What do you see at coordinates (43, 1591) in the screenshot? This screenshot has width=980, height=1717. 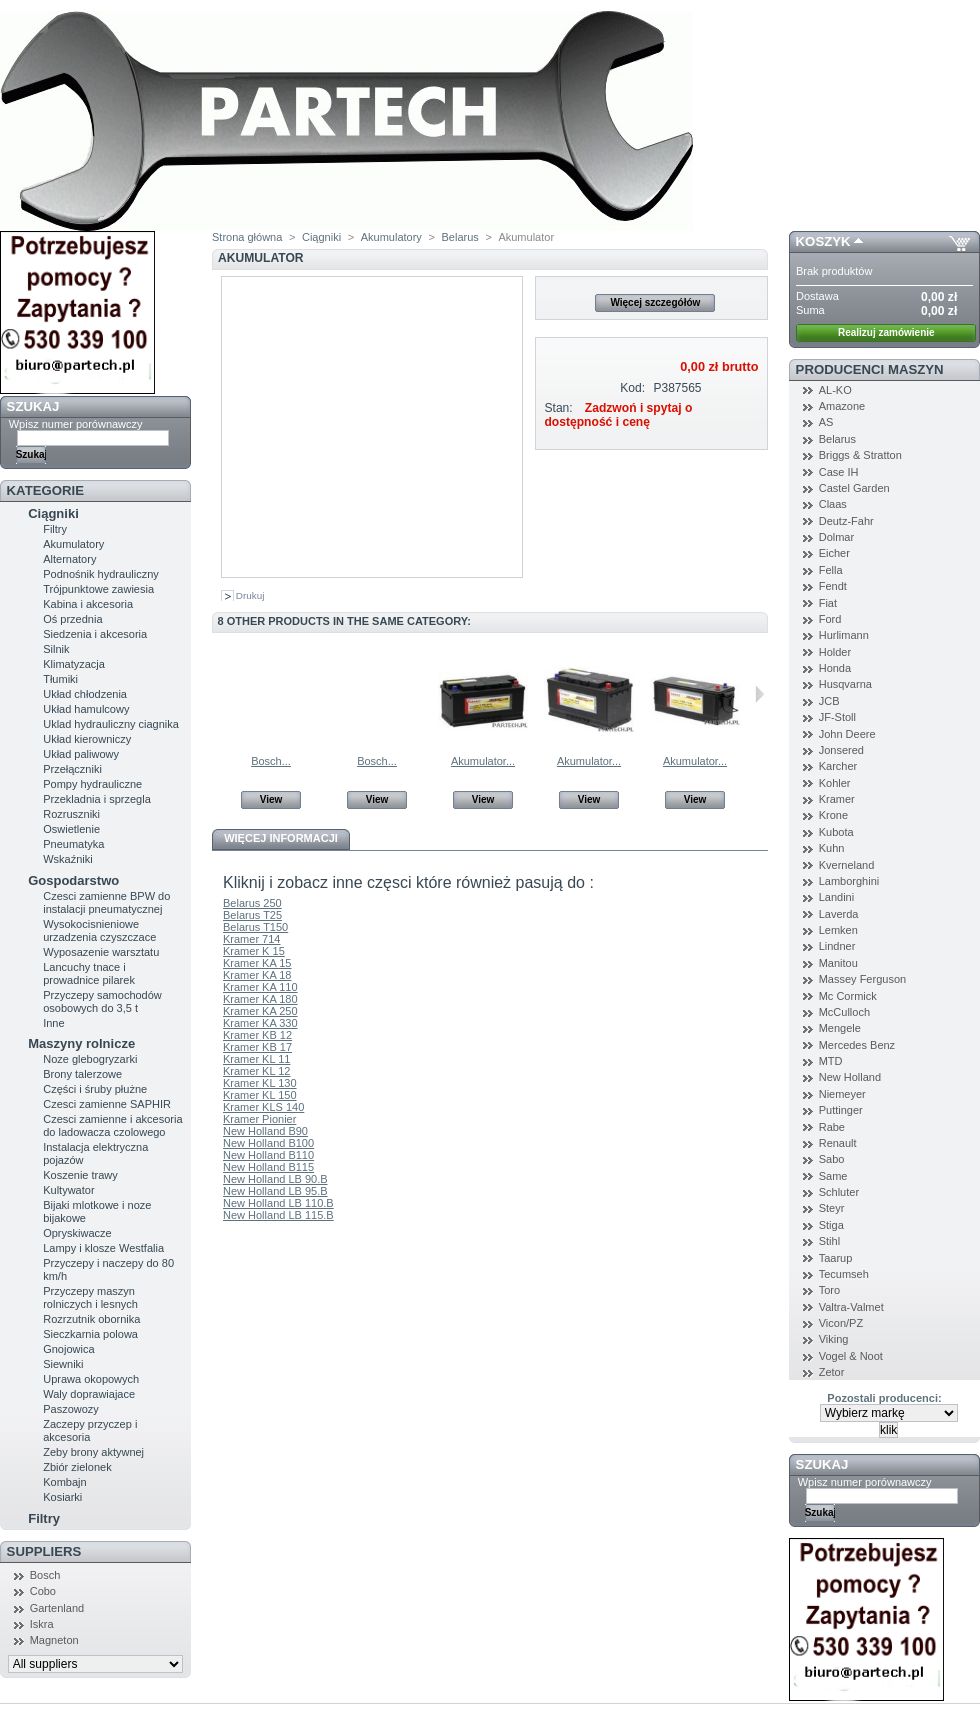 I see `Cobo` at bounding box center [43, 1591].